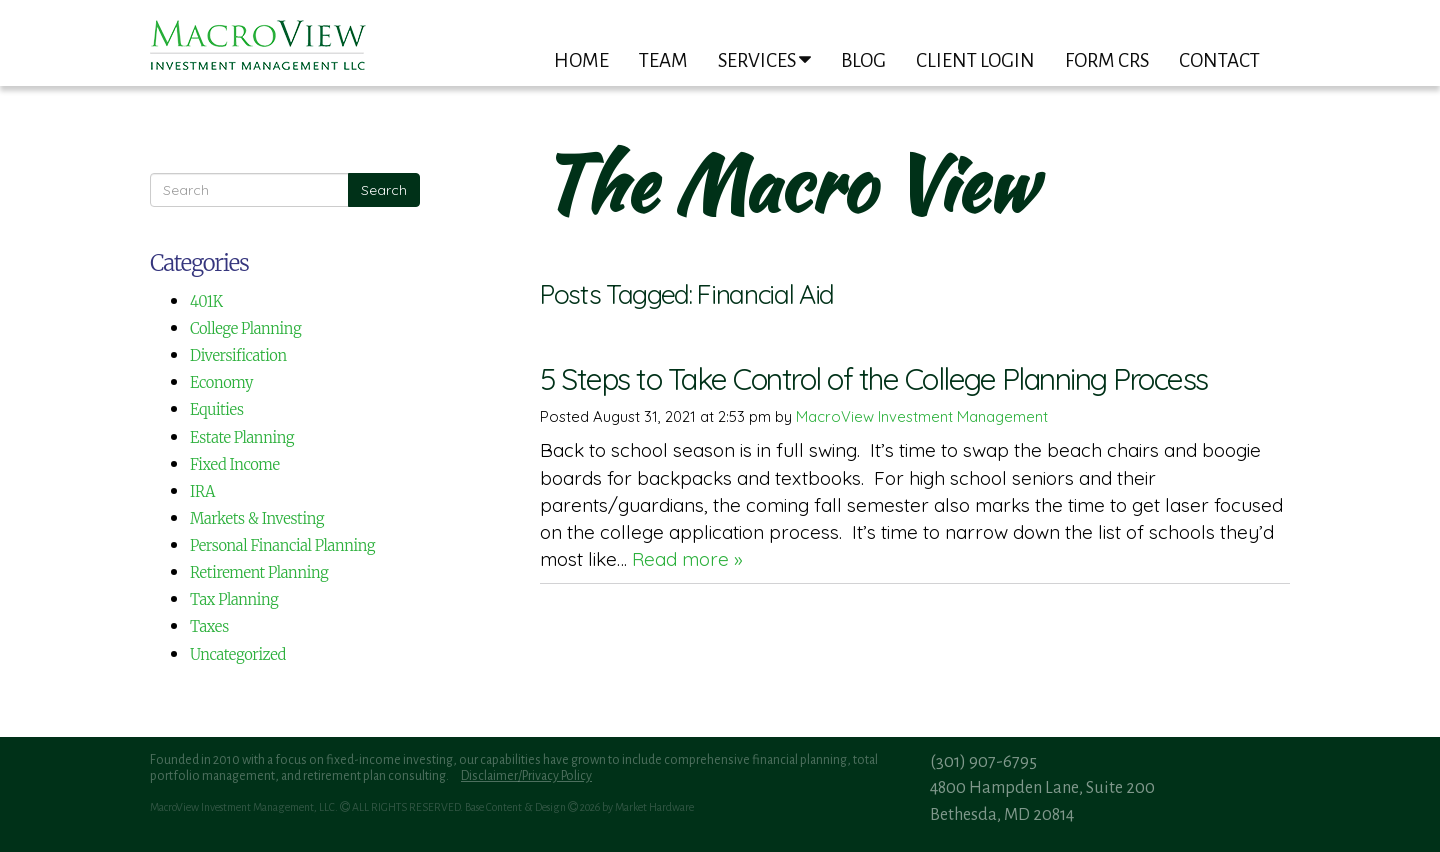 The image size is (1440, 852). What do you see at coordinates (922, 416) in the screenshot?
I see `MacroView Investment Management` at bounding box center [922, 416].